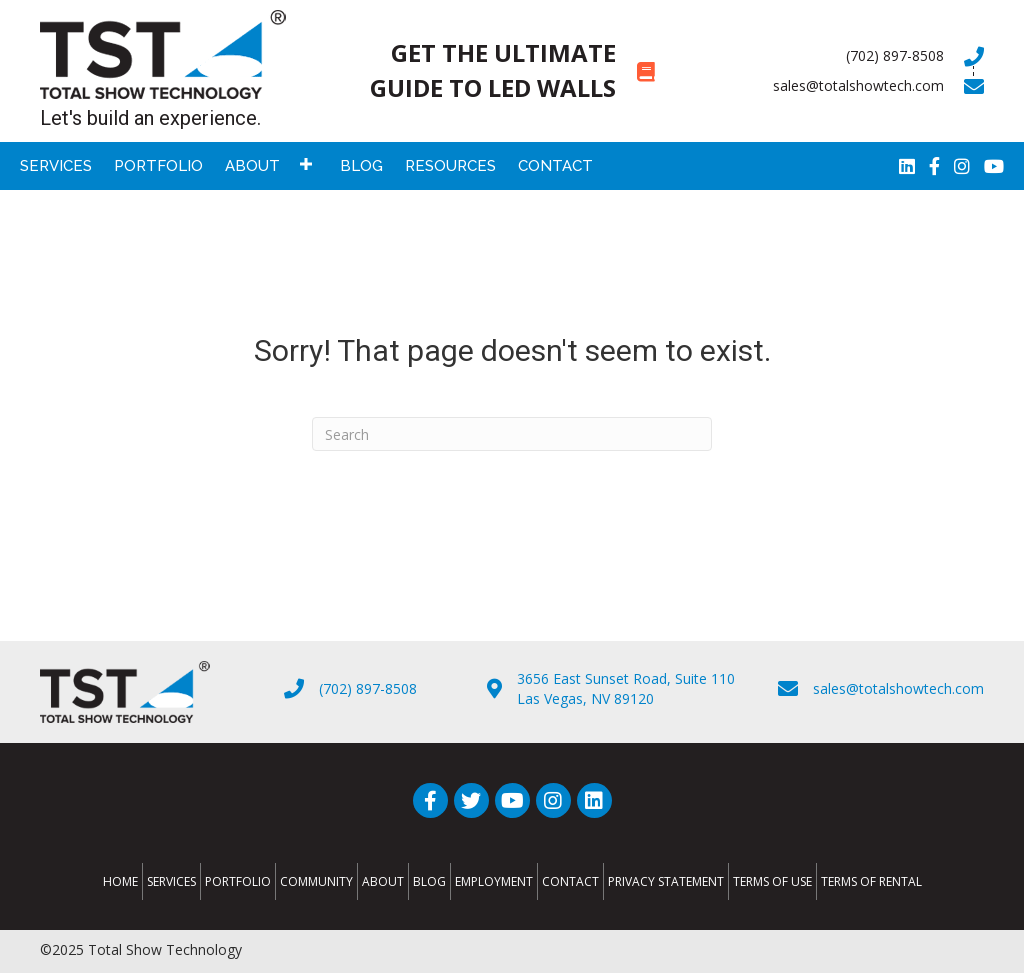  Describe the element at coordinates (512, 71) in the screenshot. I see `[Go to https://totalshowtech.com/led-walls/]` at that location.